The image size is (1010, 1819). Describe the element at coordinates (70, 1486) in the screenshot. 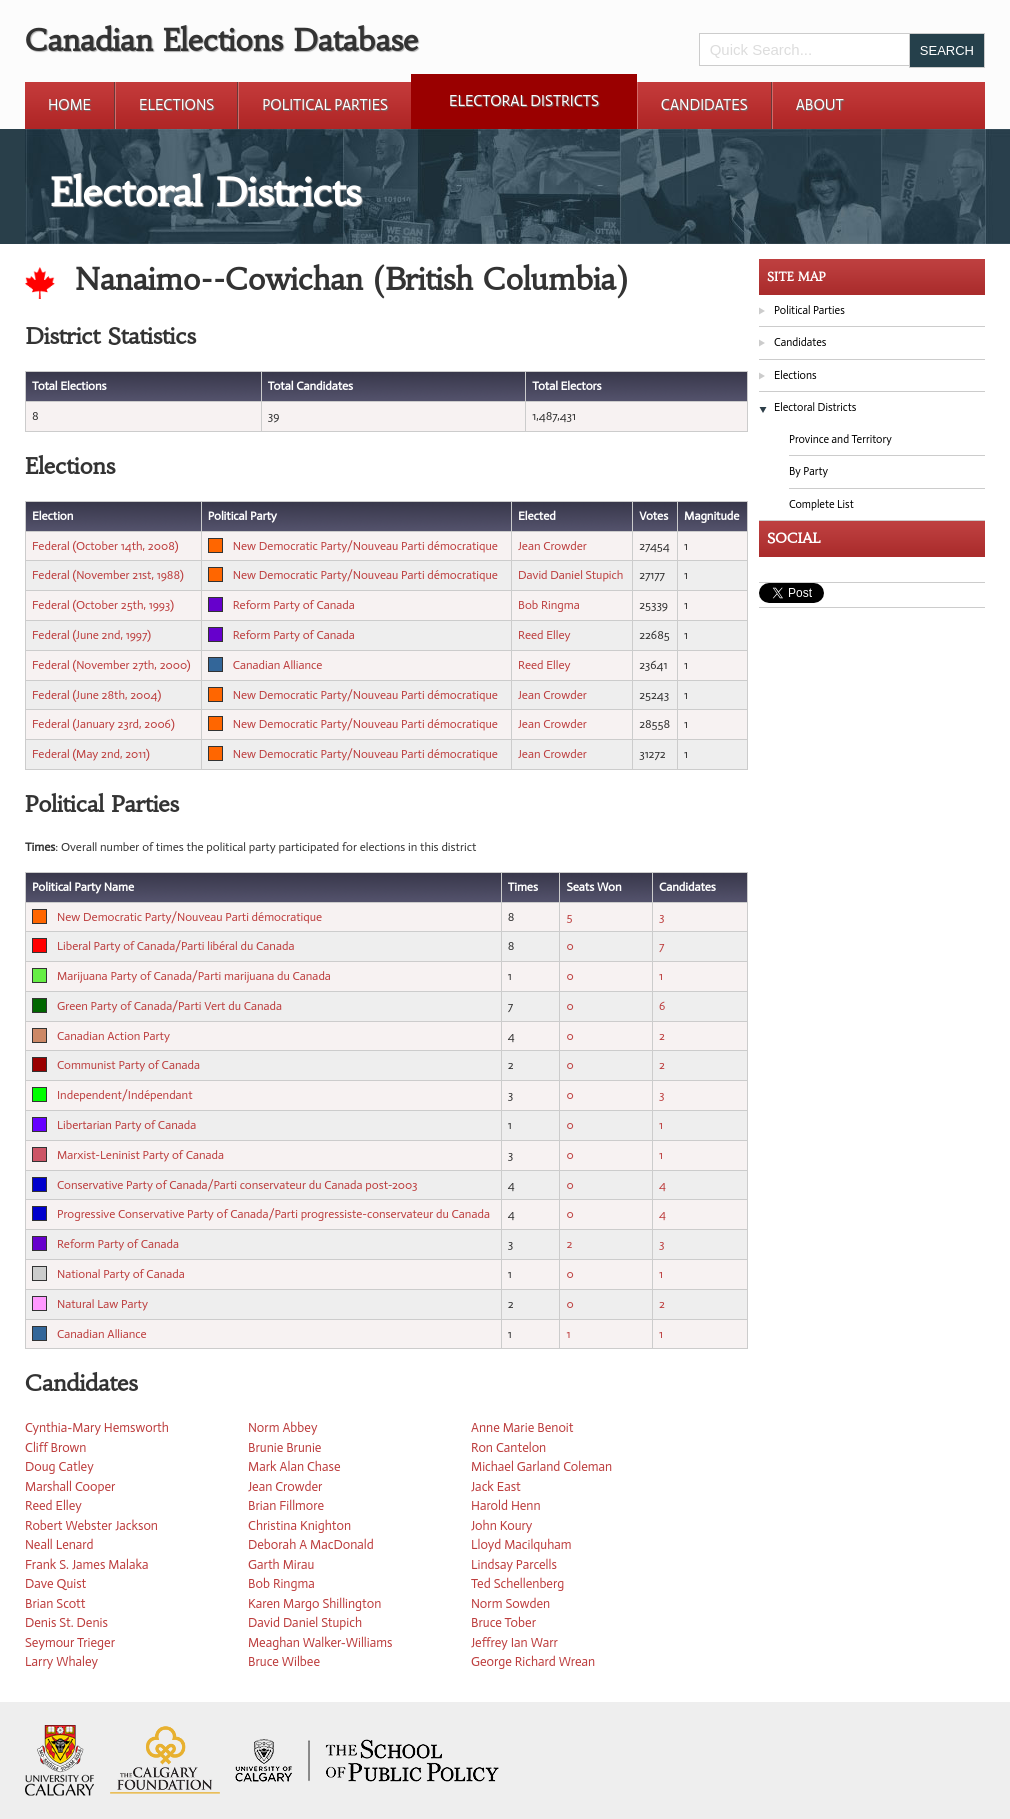

I see `Marshall Cooper` at that location.